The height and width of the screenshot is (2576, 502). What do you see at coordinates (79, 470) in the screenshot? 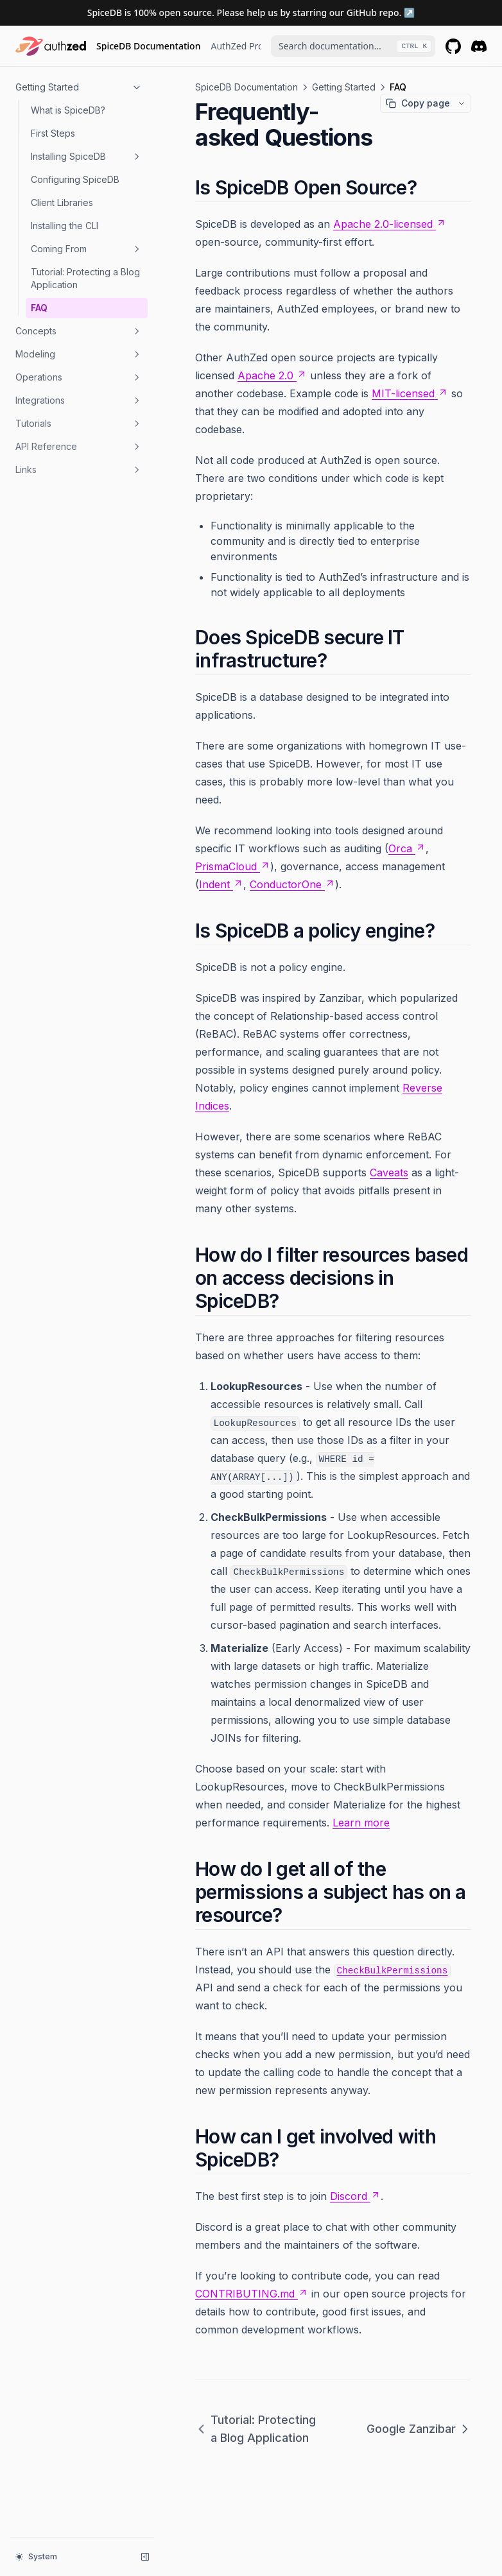
I see `Links` at bounding box center [79, 470].